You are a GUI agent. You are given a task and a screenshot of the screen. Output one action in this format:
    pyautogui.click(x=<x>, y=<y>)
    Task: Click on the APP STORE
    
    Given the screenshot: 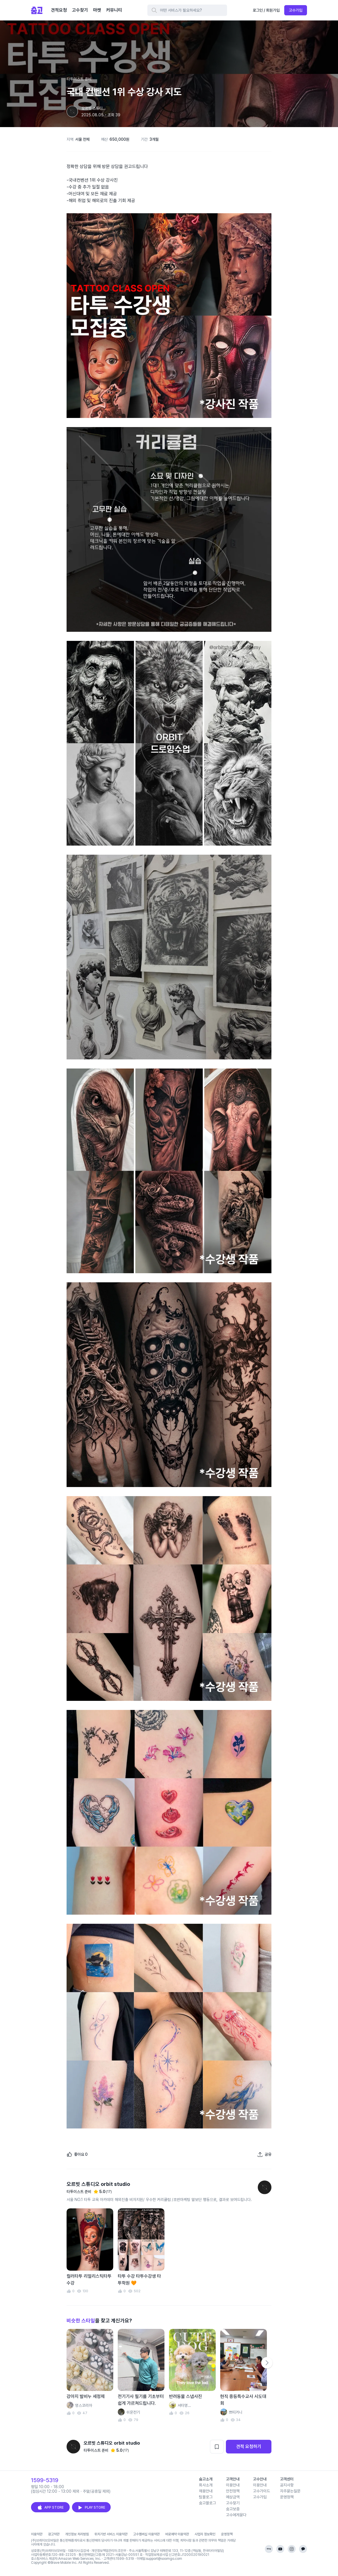 What is the action you would take?
    pyautogui.click(x=50, y=2507)
    